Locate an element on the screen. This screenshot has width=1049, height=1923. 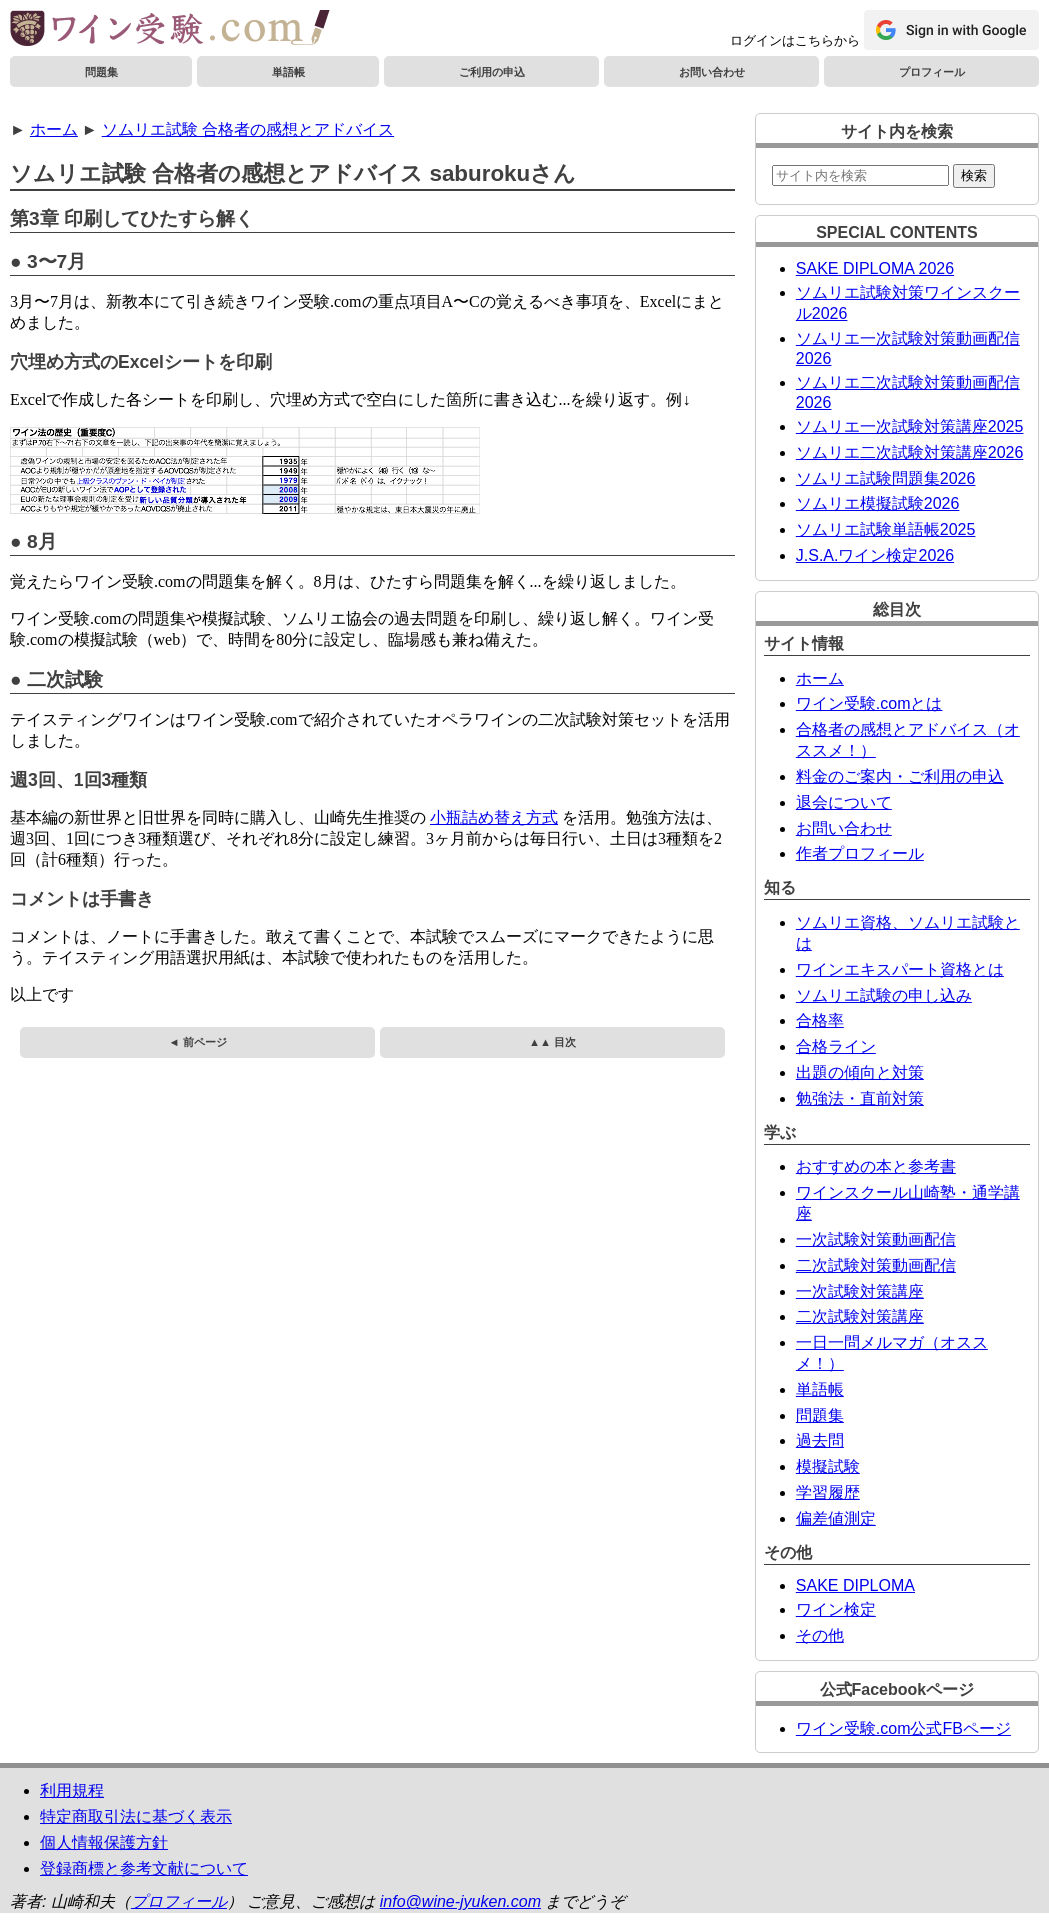
検索 is located at coordinates (974, 175).